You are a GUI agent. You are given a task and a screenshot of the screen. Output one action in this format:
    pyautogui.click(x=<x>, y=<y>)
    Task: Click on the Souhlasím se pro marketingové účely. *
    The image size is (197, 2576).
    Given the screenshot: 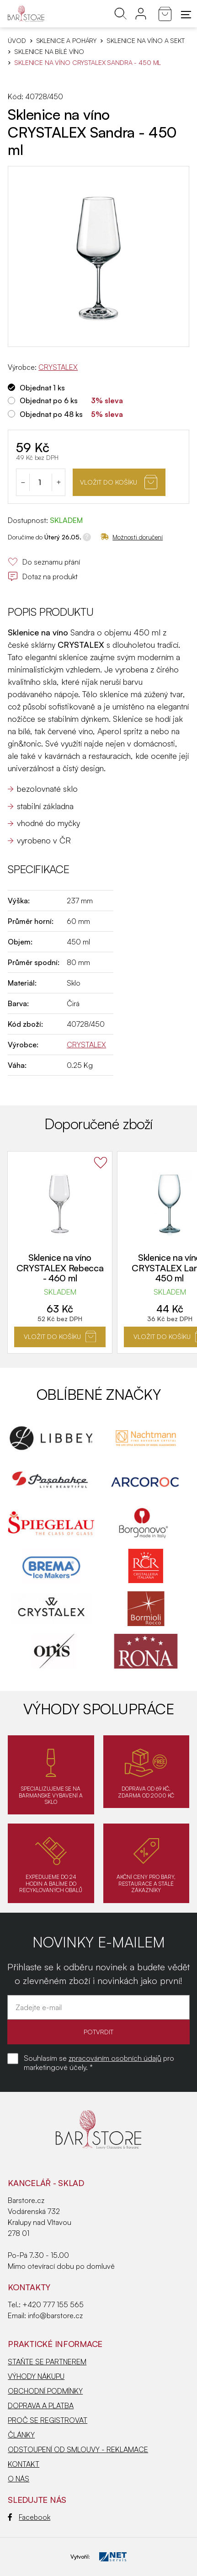 What is the action you would take?
    pyautogui.click(x=99, y=2062)
    